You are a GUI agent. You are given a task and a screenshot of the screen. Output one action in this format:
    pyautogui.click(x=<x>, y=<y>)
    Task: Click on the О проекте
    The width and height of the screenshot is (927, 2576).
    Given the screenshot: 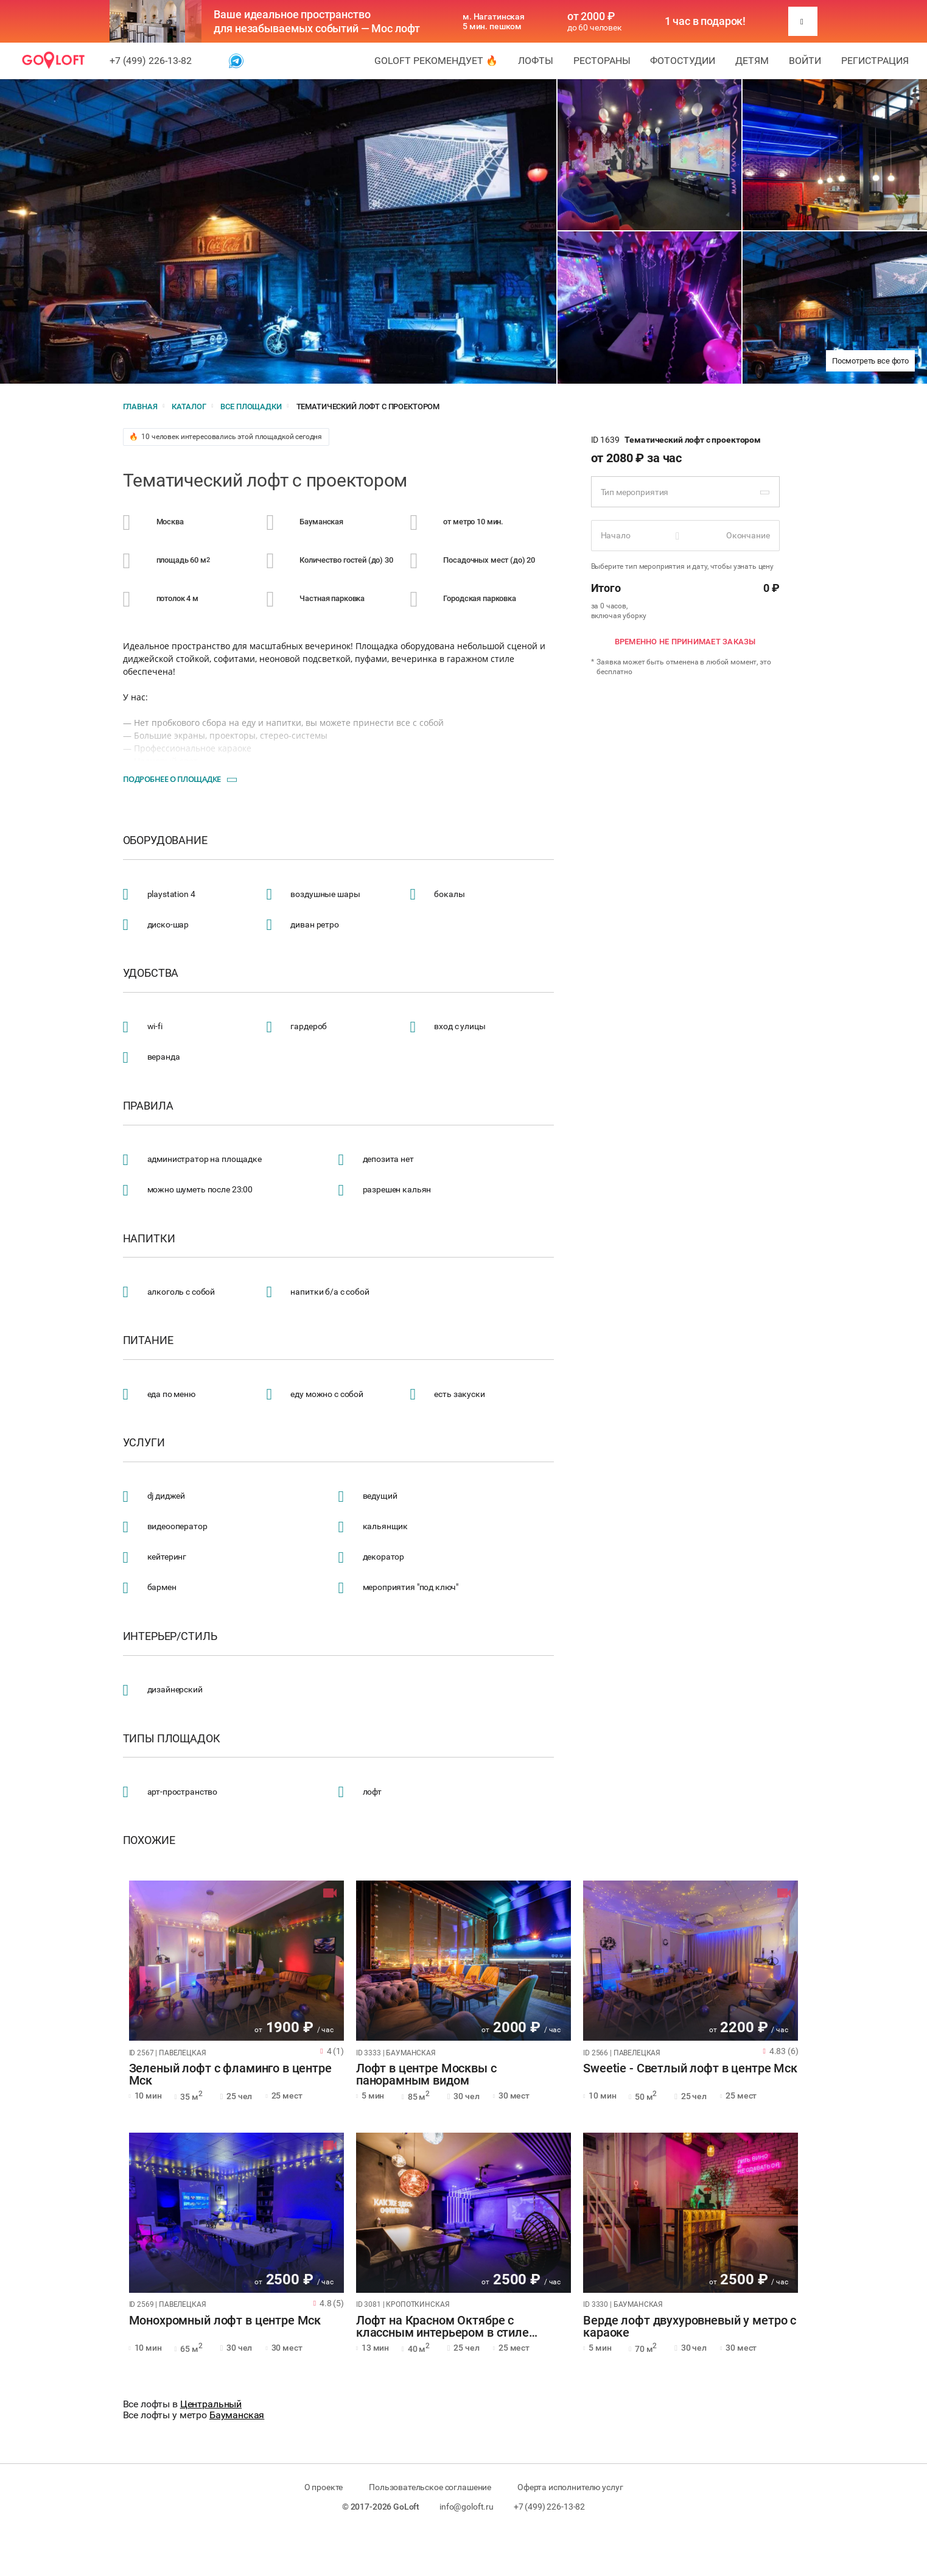 What is the action you would take?
    pyautogui.click(x=323, y=2487)
    